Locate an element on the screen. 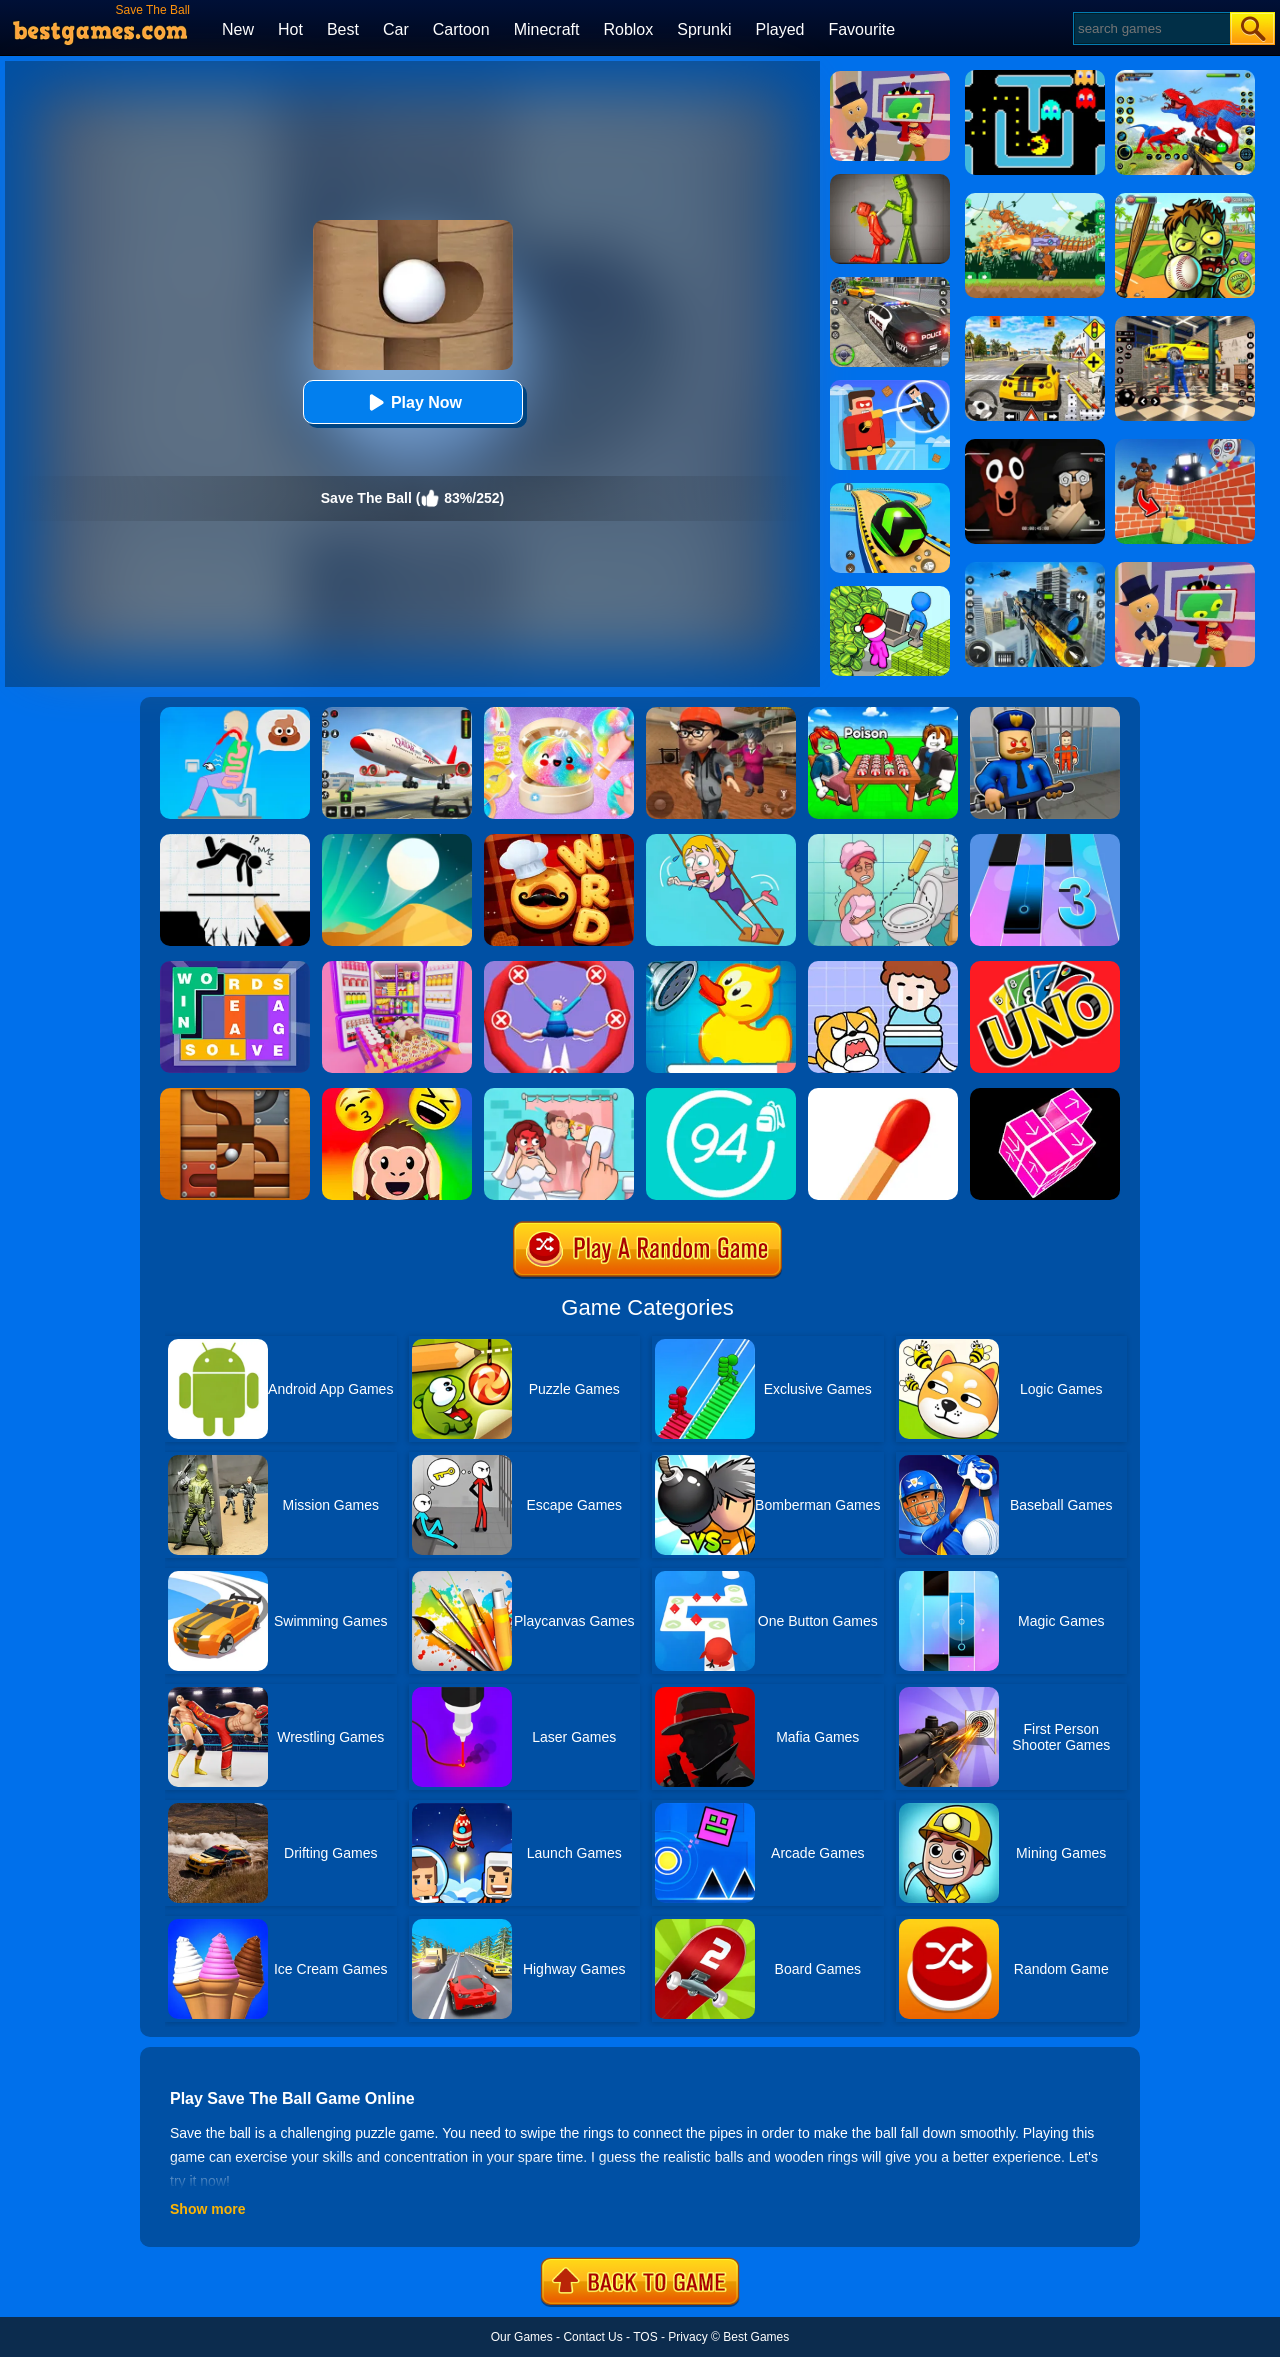 The image size is (1280, 2357). [Squishy Simulator: Bao Bun Blind Box] is located at coordinates (559, 714).